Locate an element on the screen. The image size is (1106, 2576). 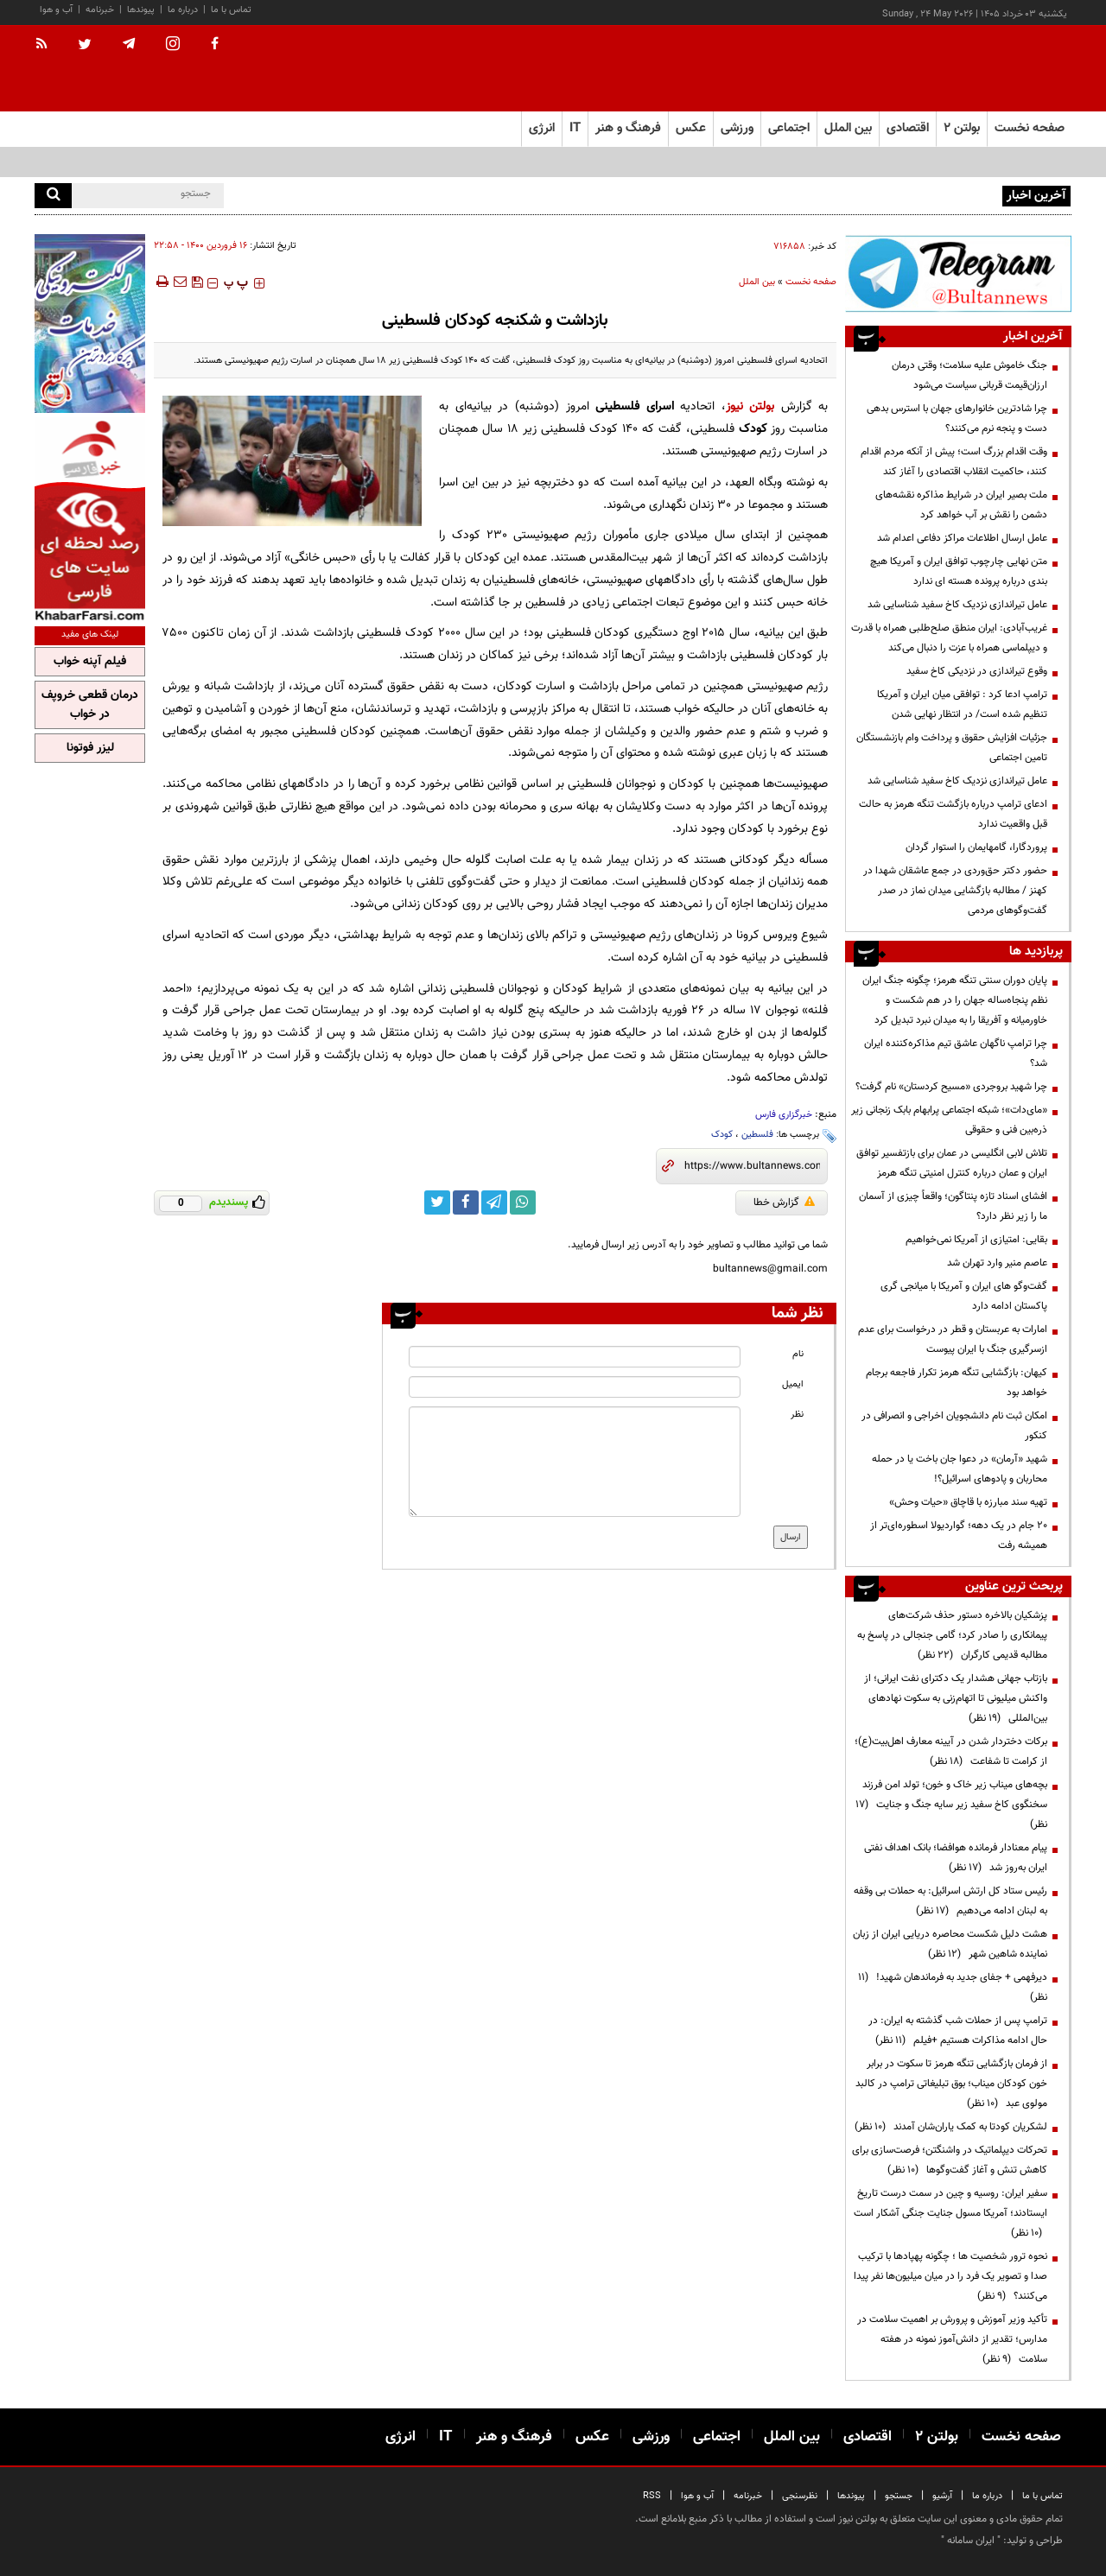
بقایی: امتیازی از آمریکا نمی‌خواهیم is located at coordinates (976, 1239).